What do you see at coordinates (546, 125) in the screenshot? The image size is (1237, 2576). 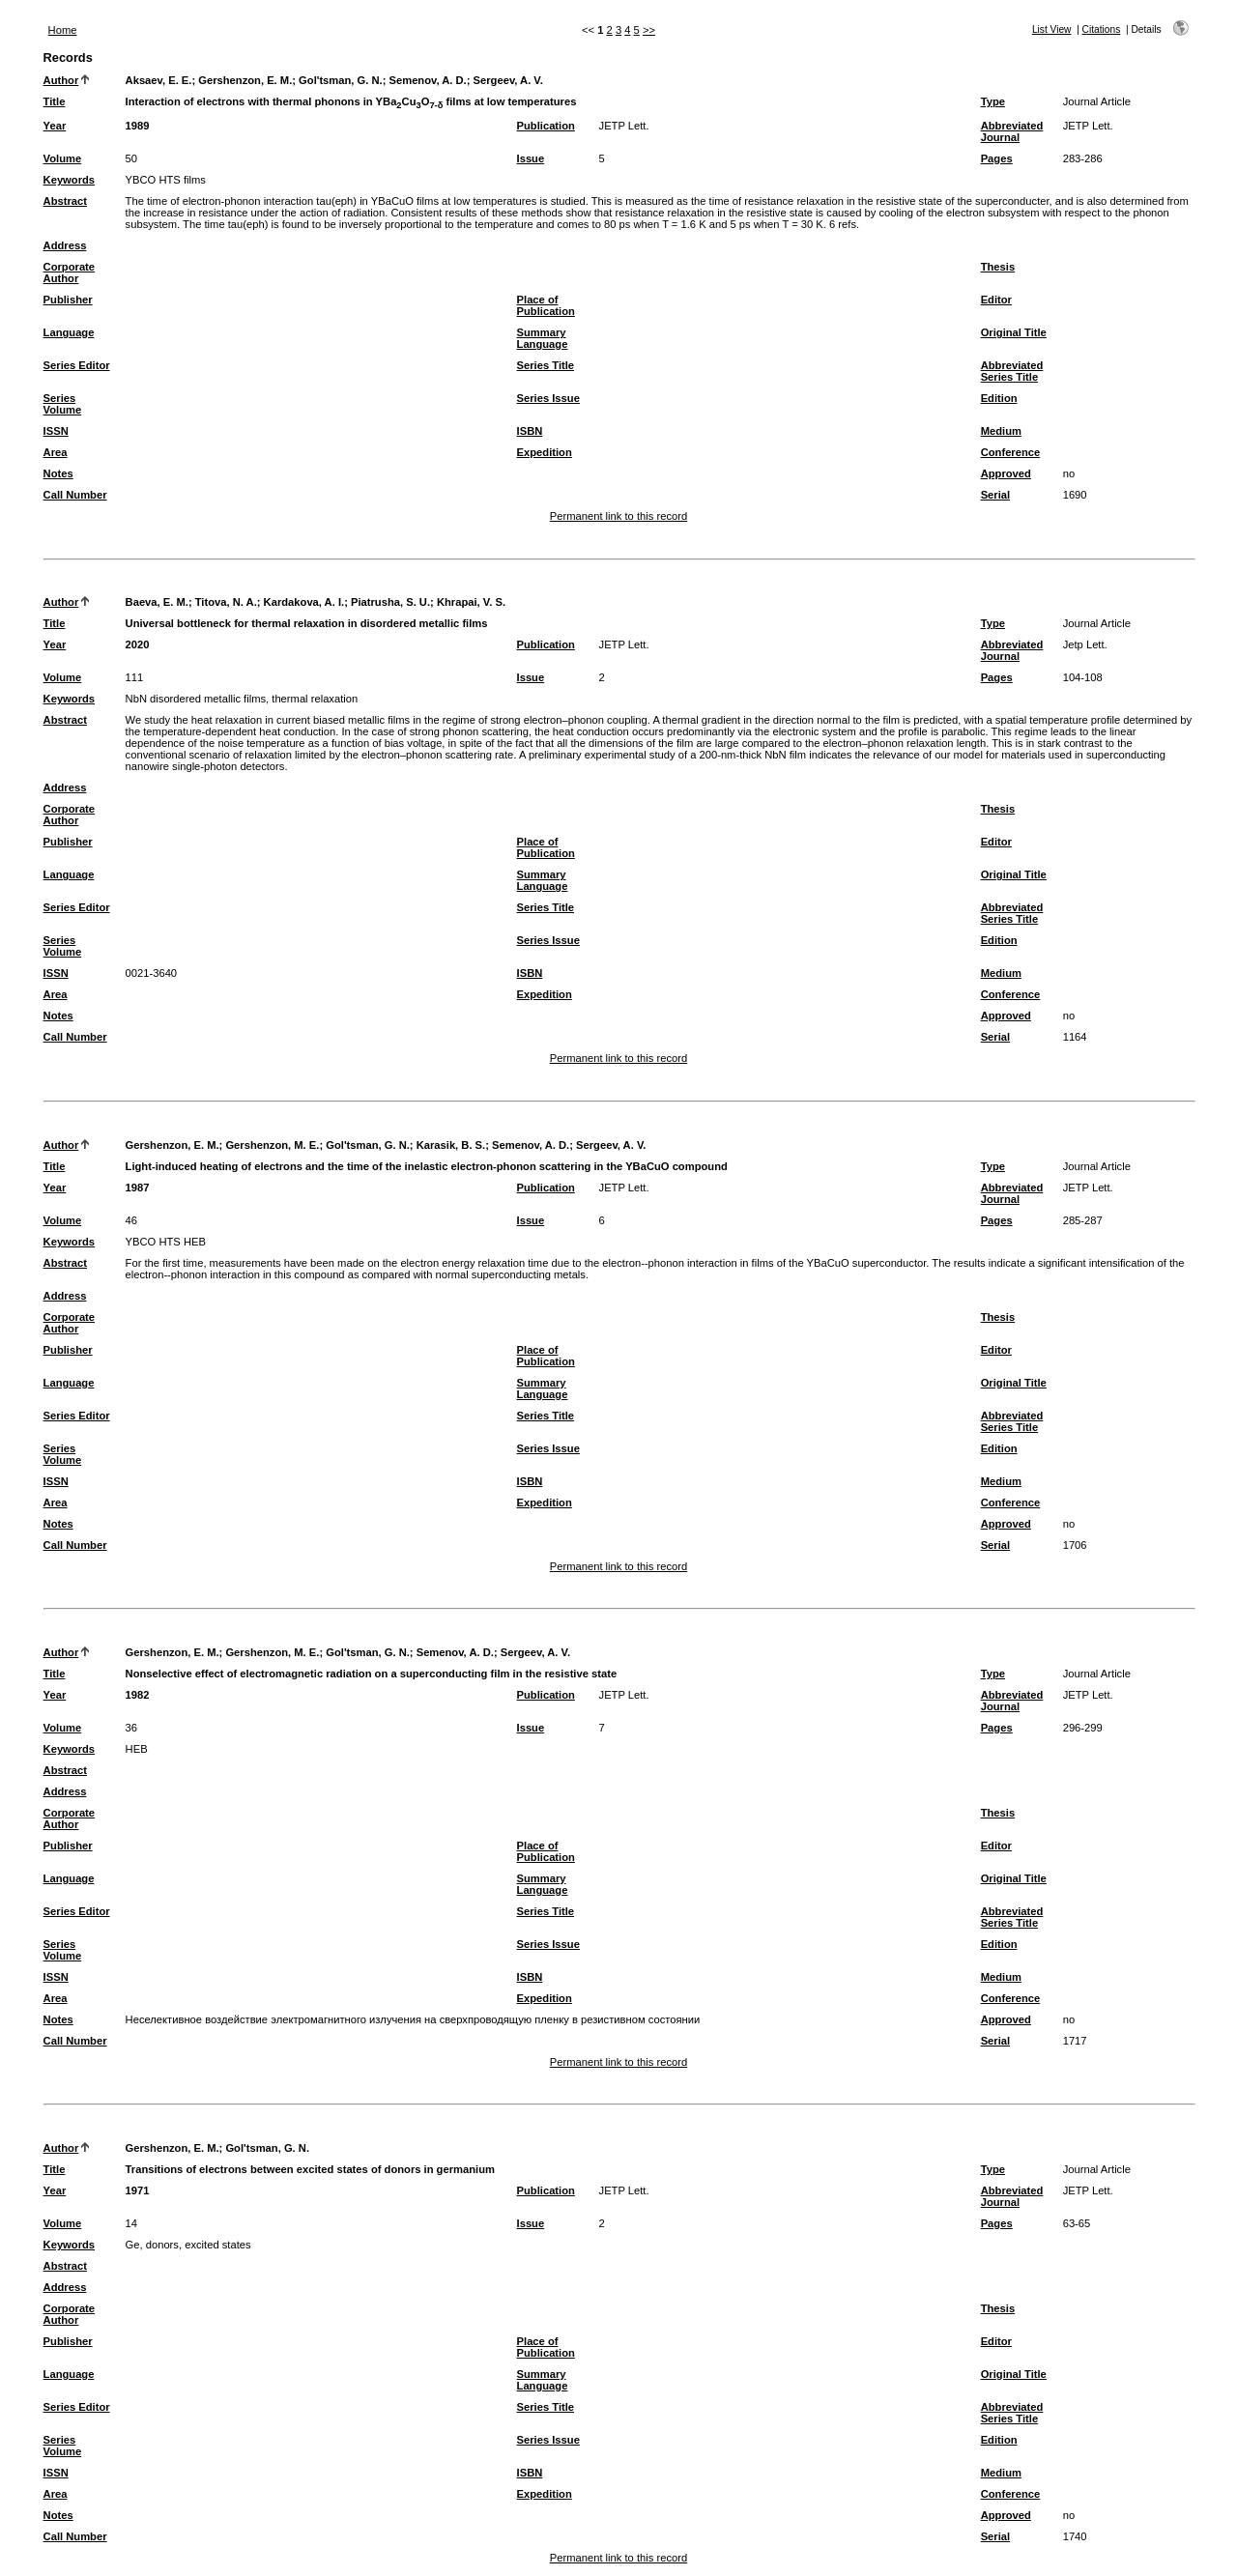 I see `Publication` at bounding box center [546, 125].